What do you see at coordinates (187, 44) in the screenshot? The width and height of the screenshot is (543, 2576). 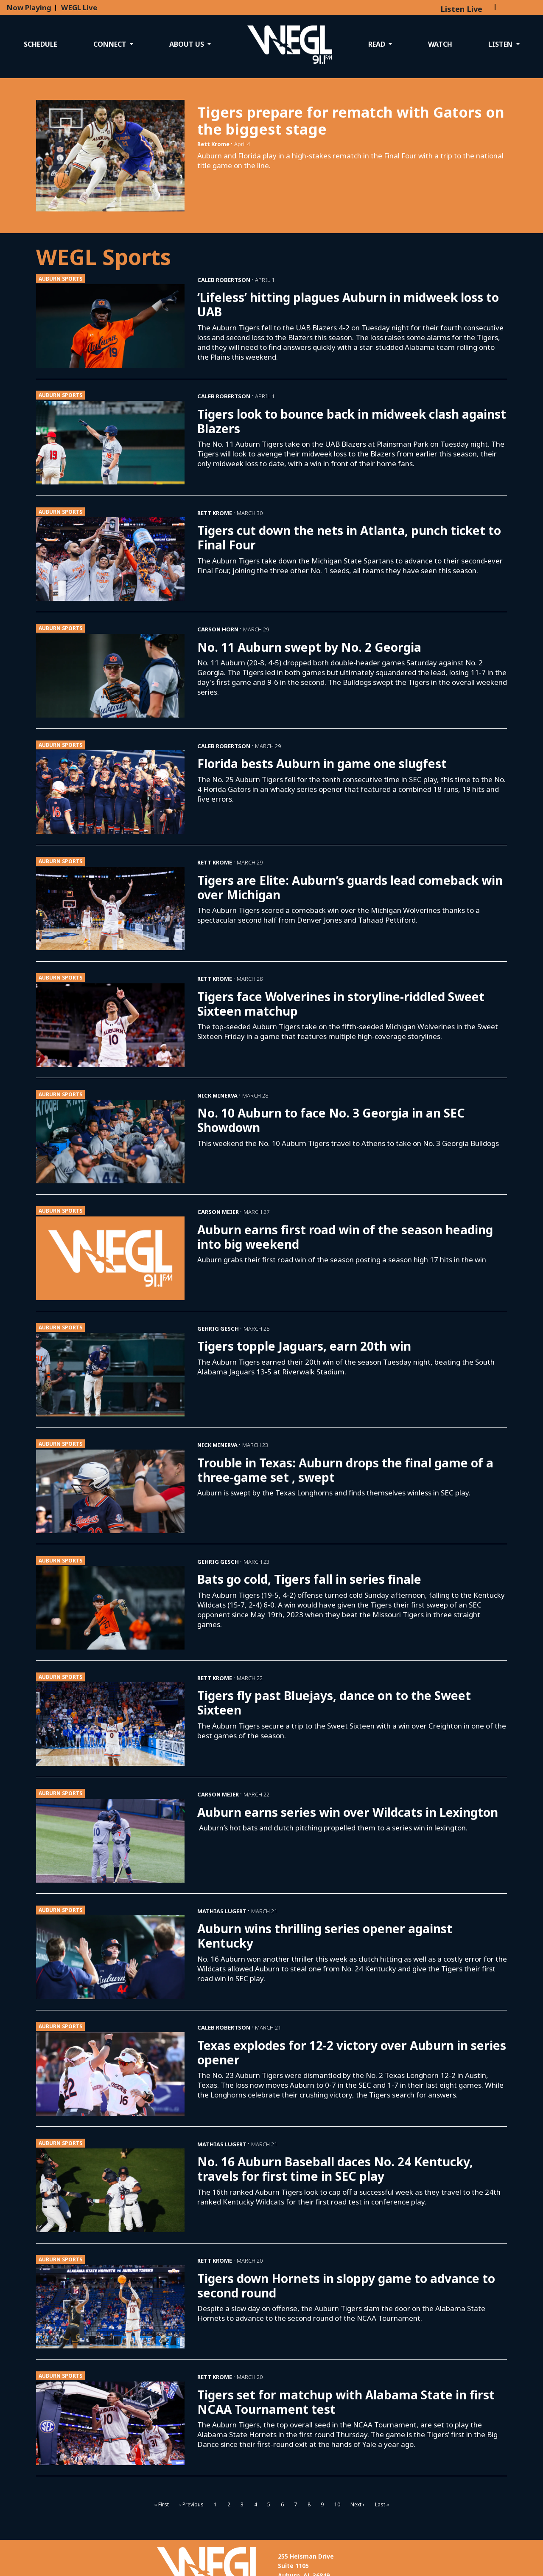 I see `About Us [button]` at bounding box center [187, 44].